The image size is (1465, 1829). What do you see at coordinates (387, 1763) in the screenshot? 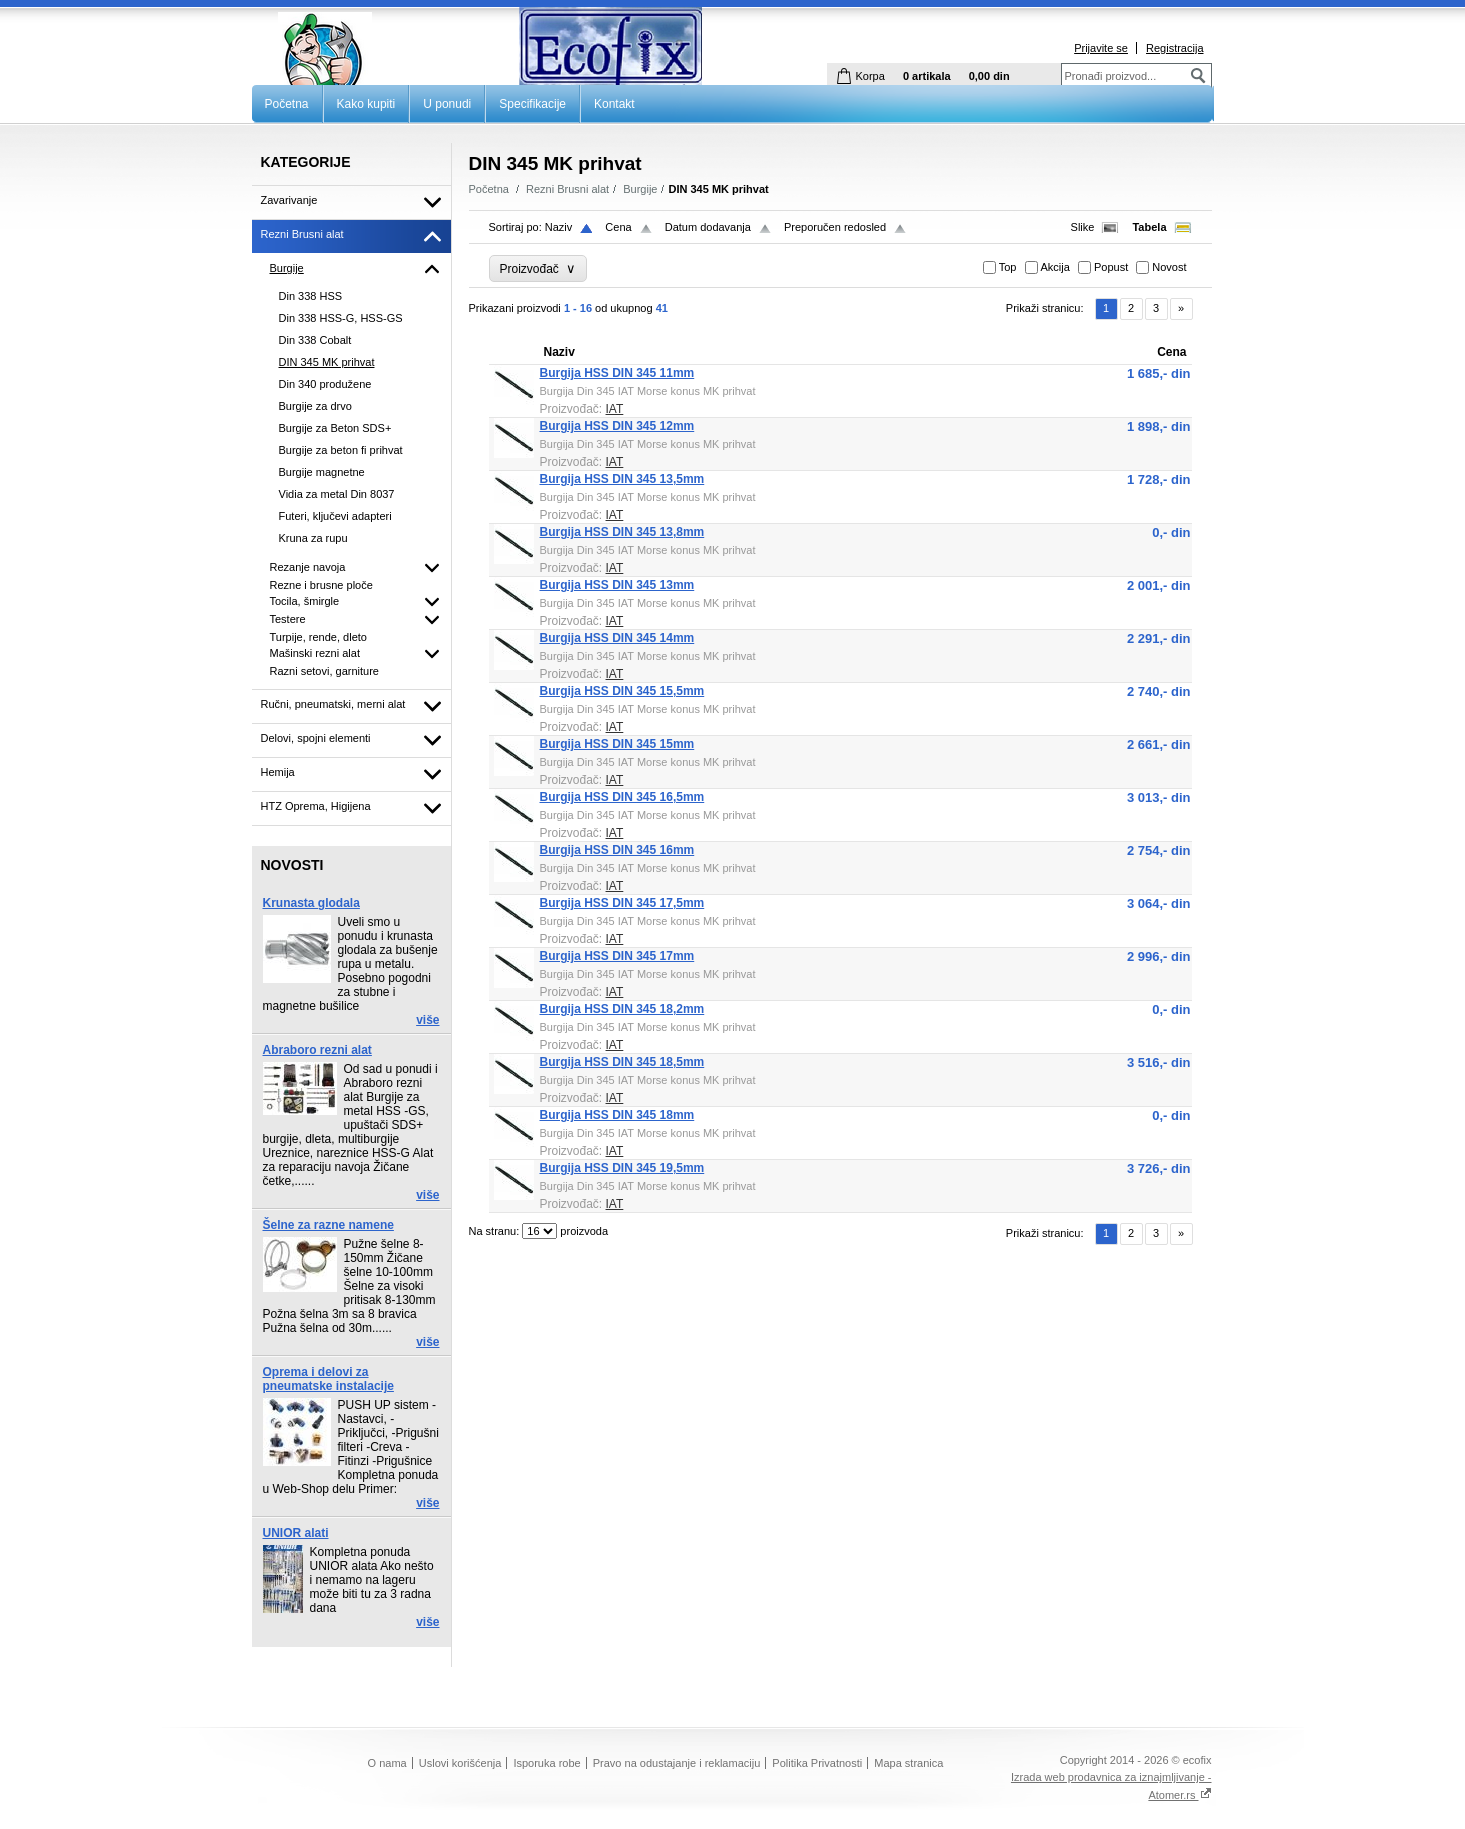
I see `O nama` at bounding box center [387, 1763].